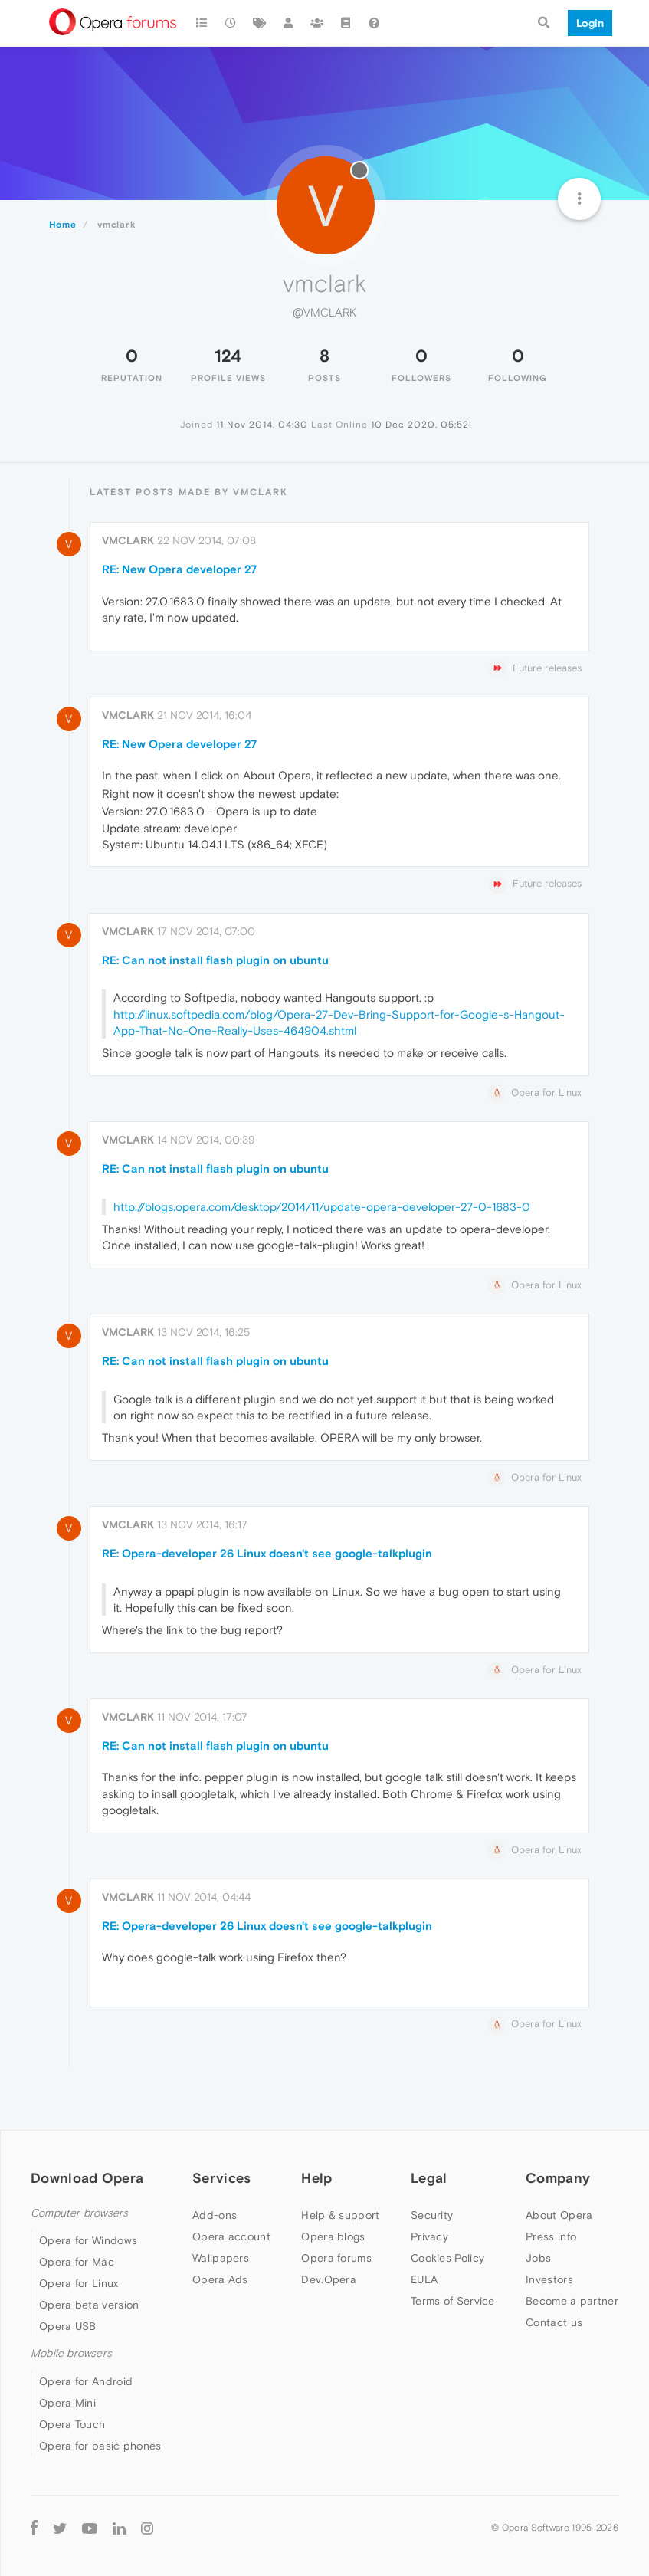  What do you see at coordinates (76, 2262) in the screenshot?
I see `Opera for Mac` at bounding box center [76, 2262].